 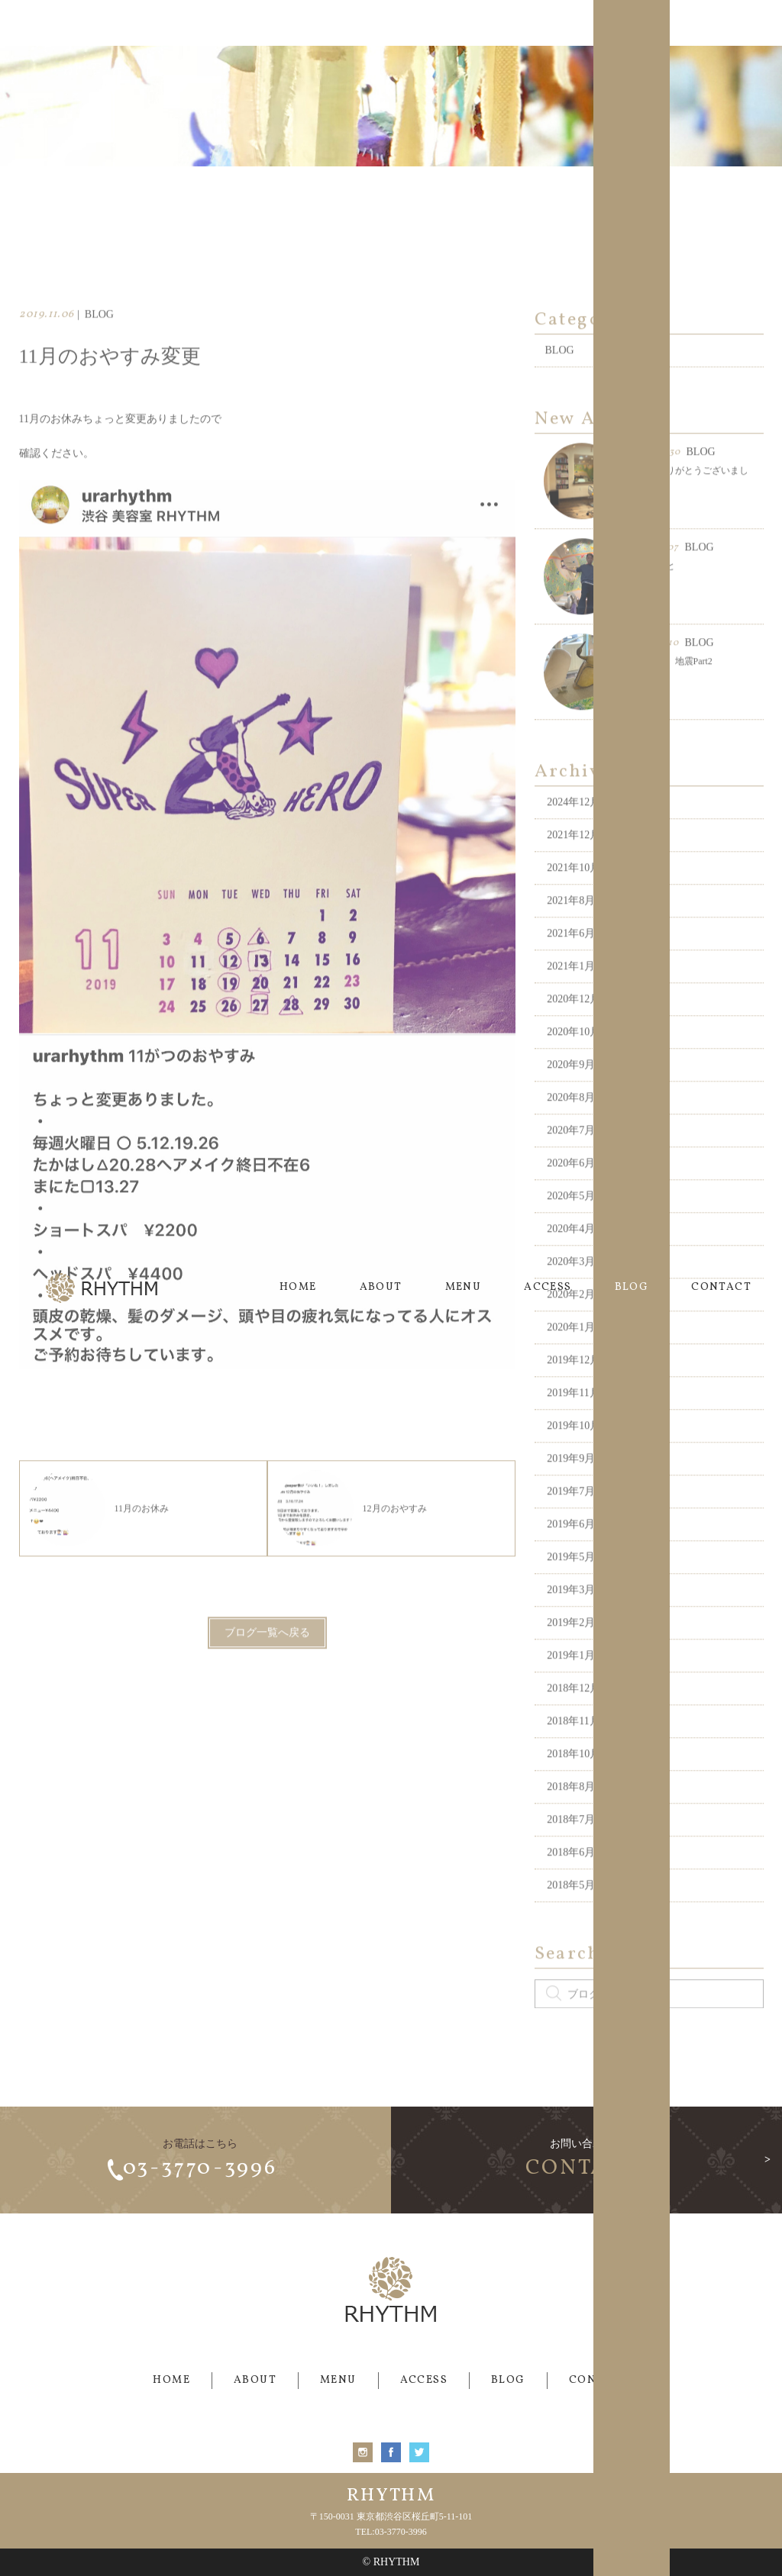 What do you see at coordinates (298, 22) in the screenshot?
I see `HOME` at bounding box center [298, 22].